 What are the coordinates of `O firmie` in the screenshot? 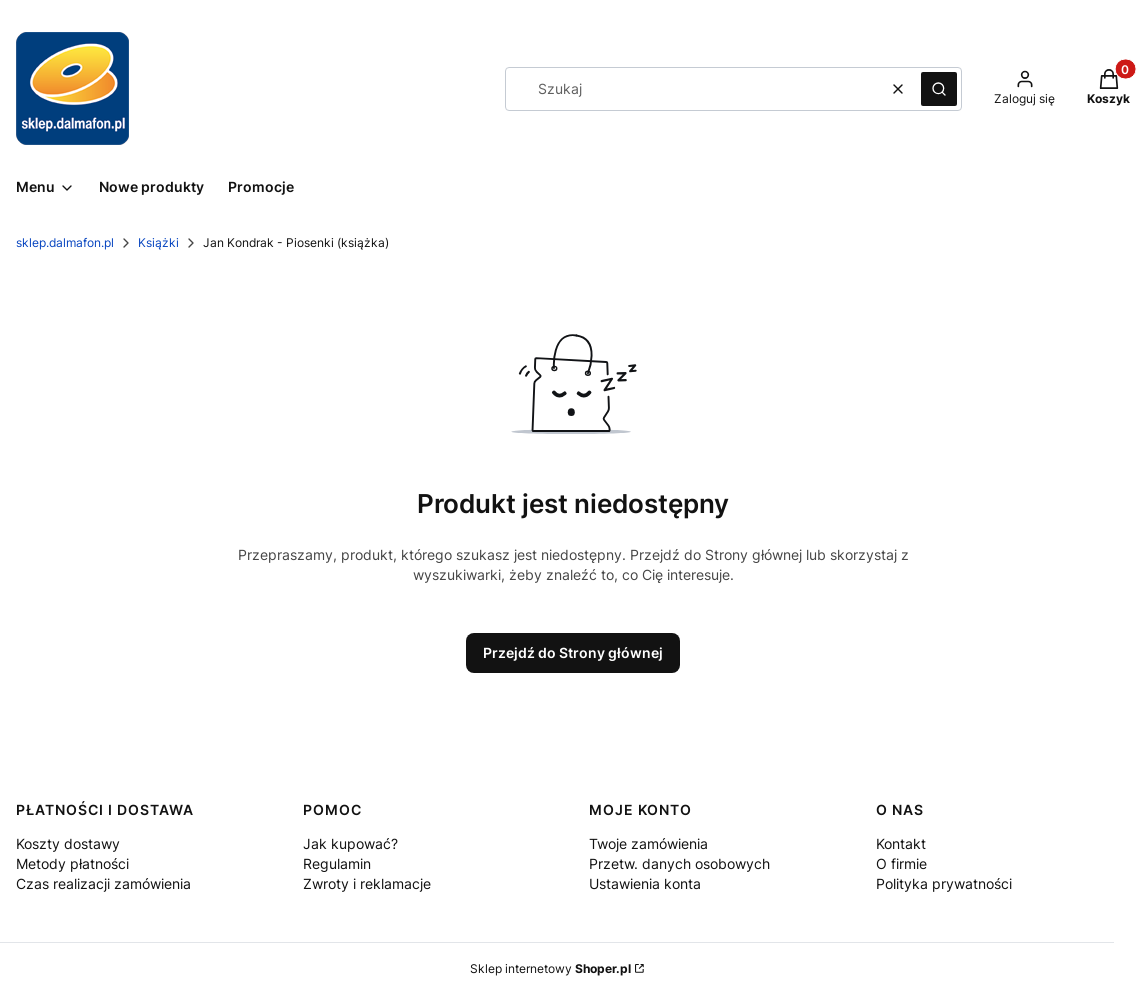 It's located at (901, 863).